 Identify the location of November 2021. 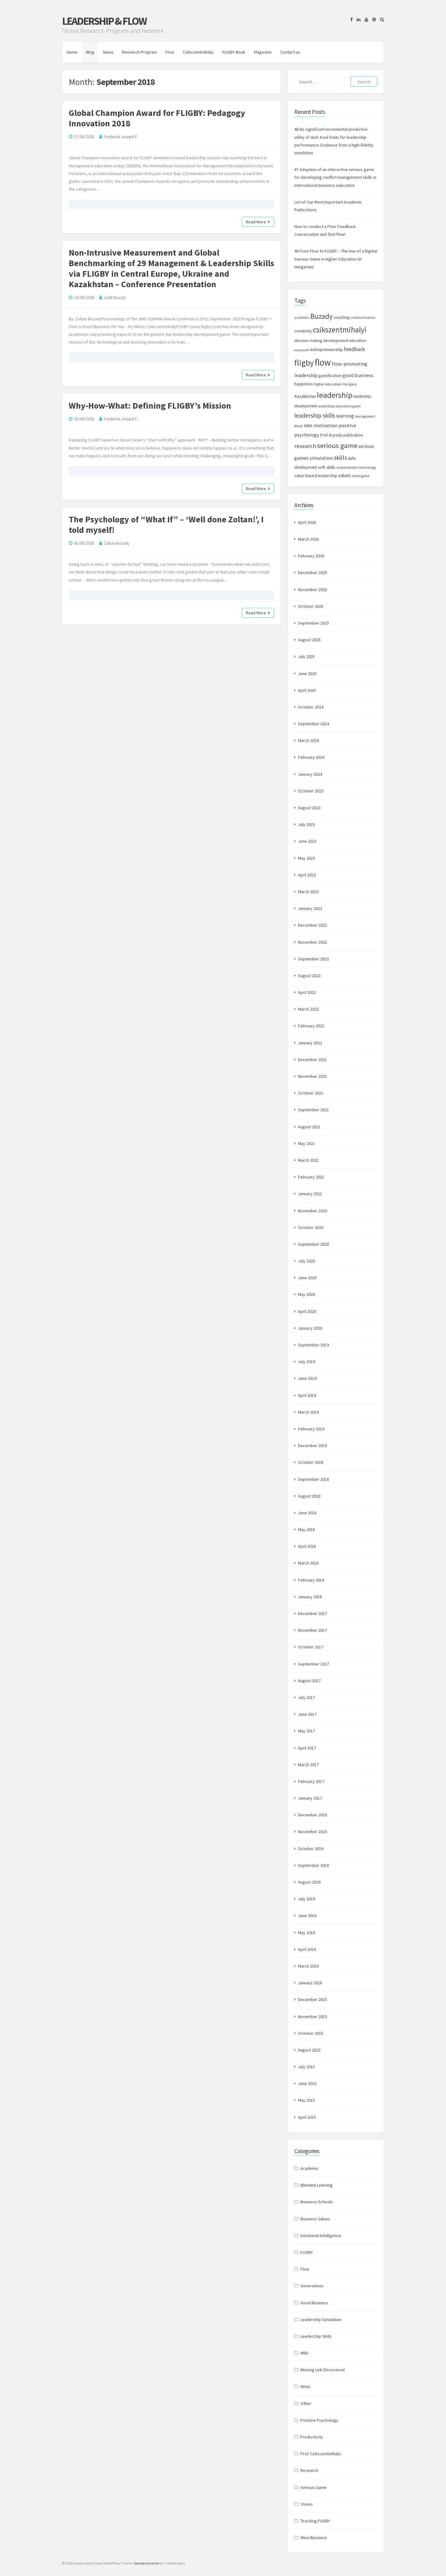
(312, 1076).